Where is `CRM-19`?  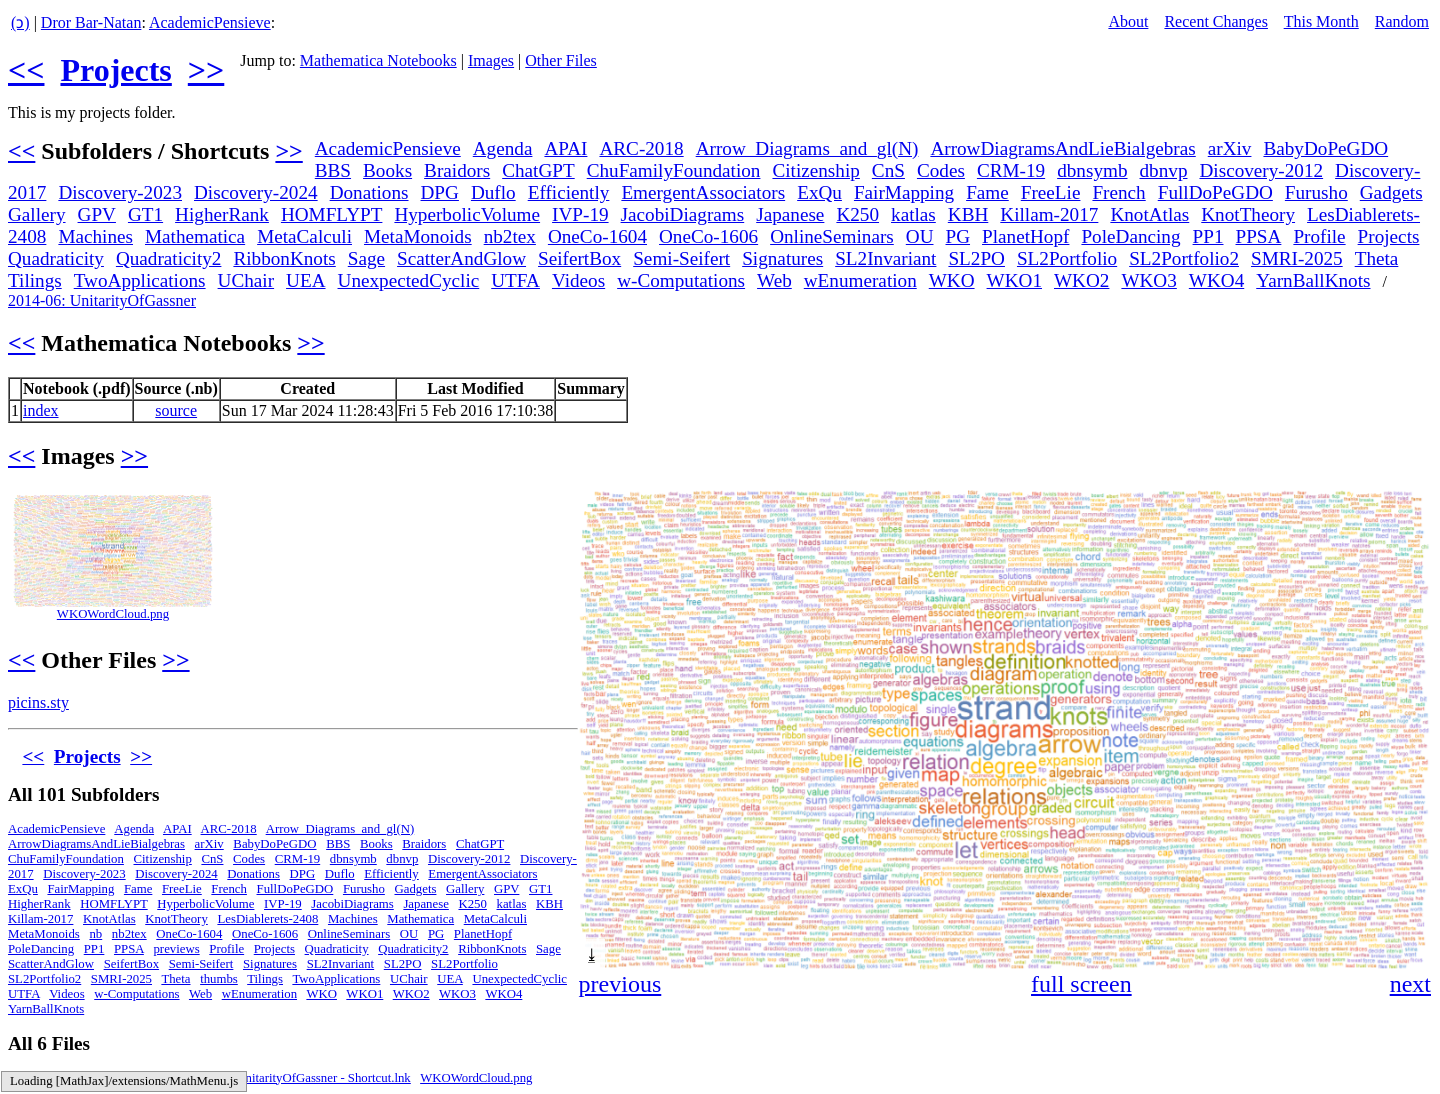 CRM-19 is located at coordinates (1011, 170).